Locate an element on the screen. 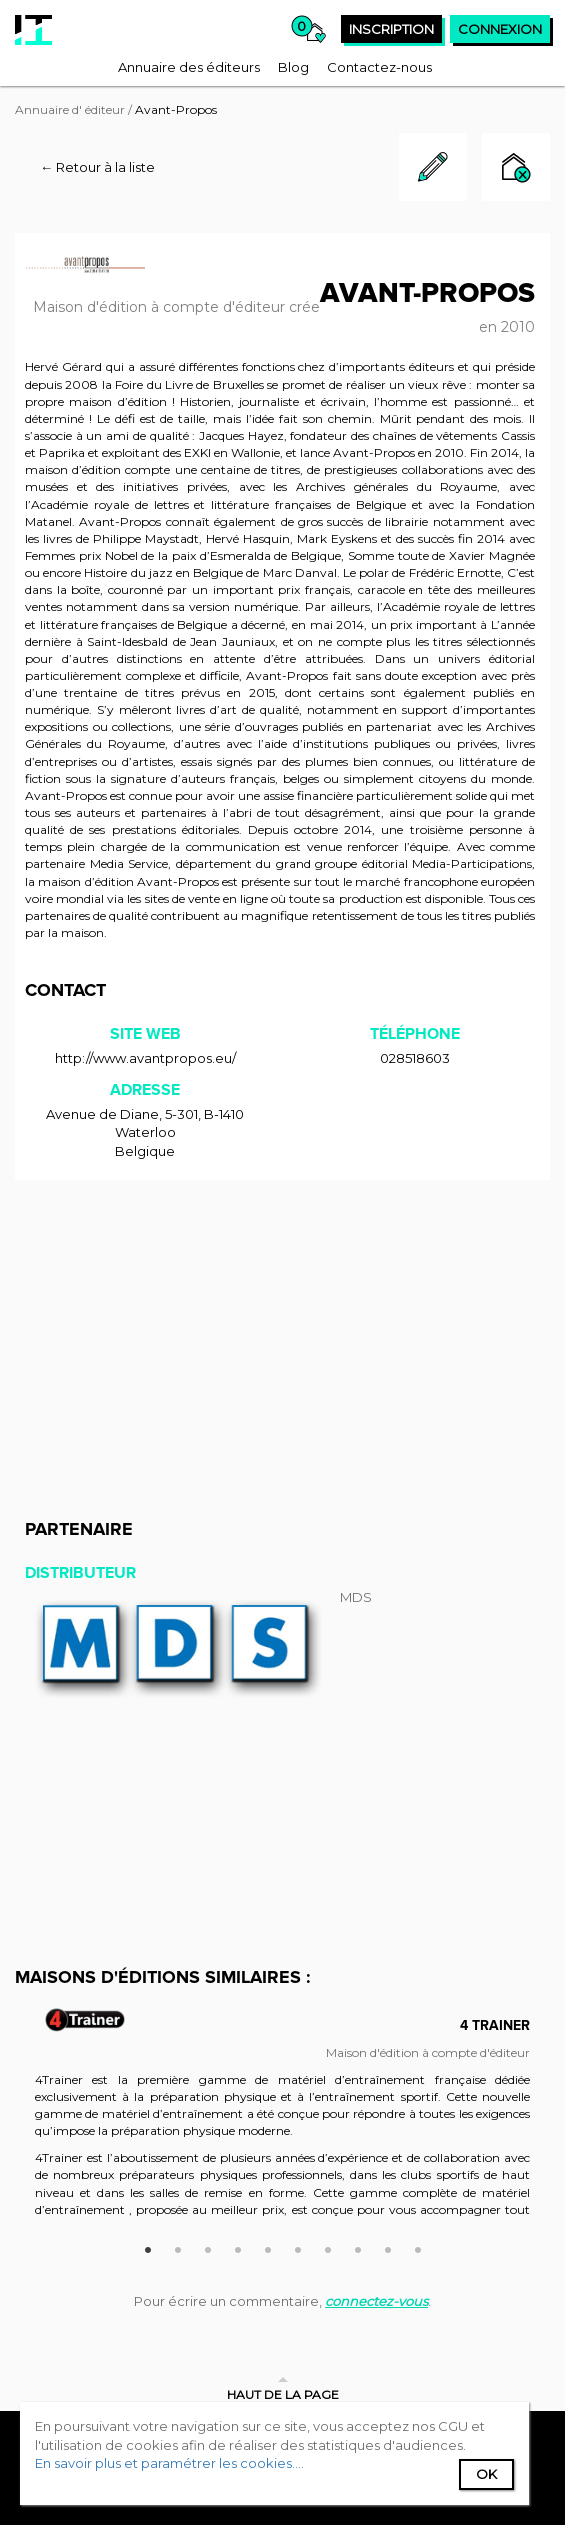 Image resolution: width=565 pixels, height=2525 pixels. http://www.avantpropos.eu/ is located at coordinates (145, 1058).